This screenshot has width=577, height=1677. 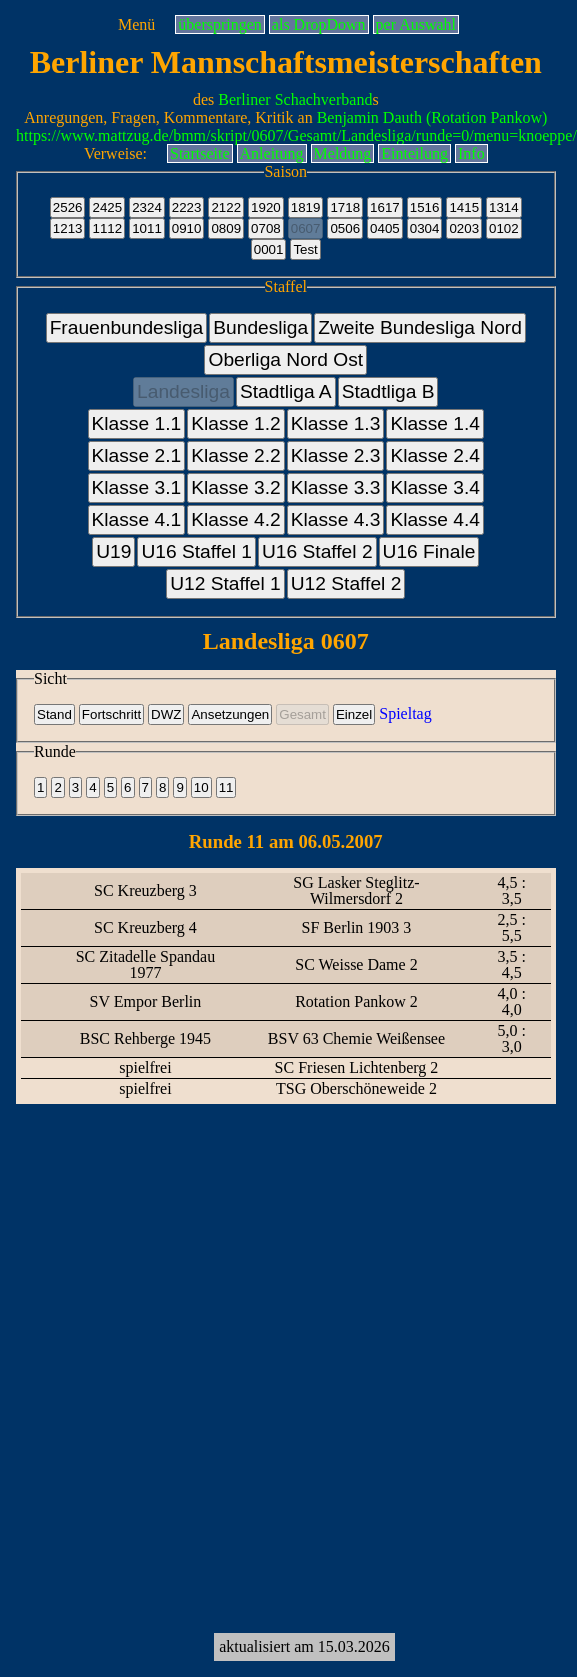 I want to click on Klasse 4.1, so click(x=137, y=519).